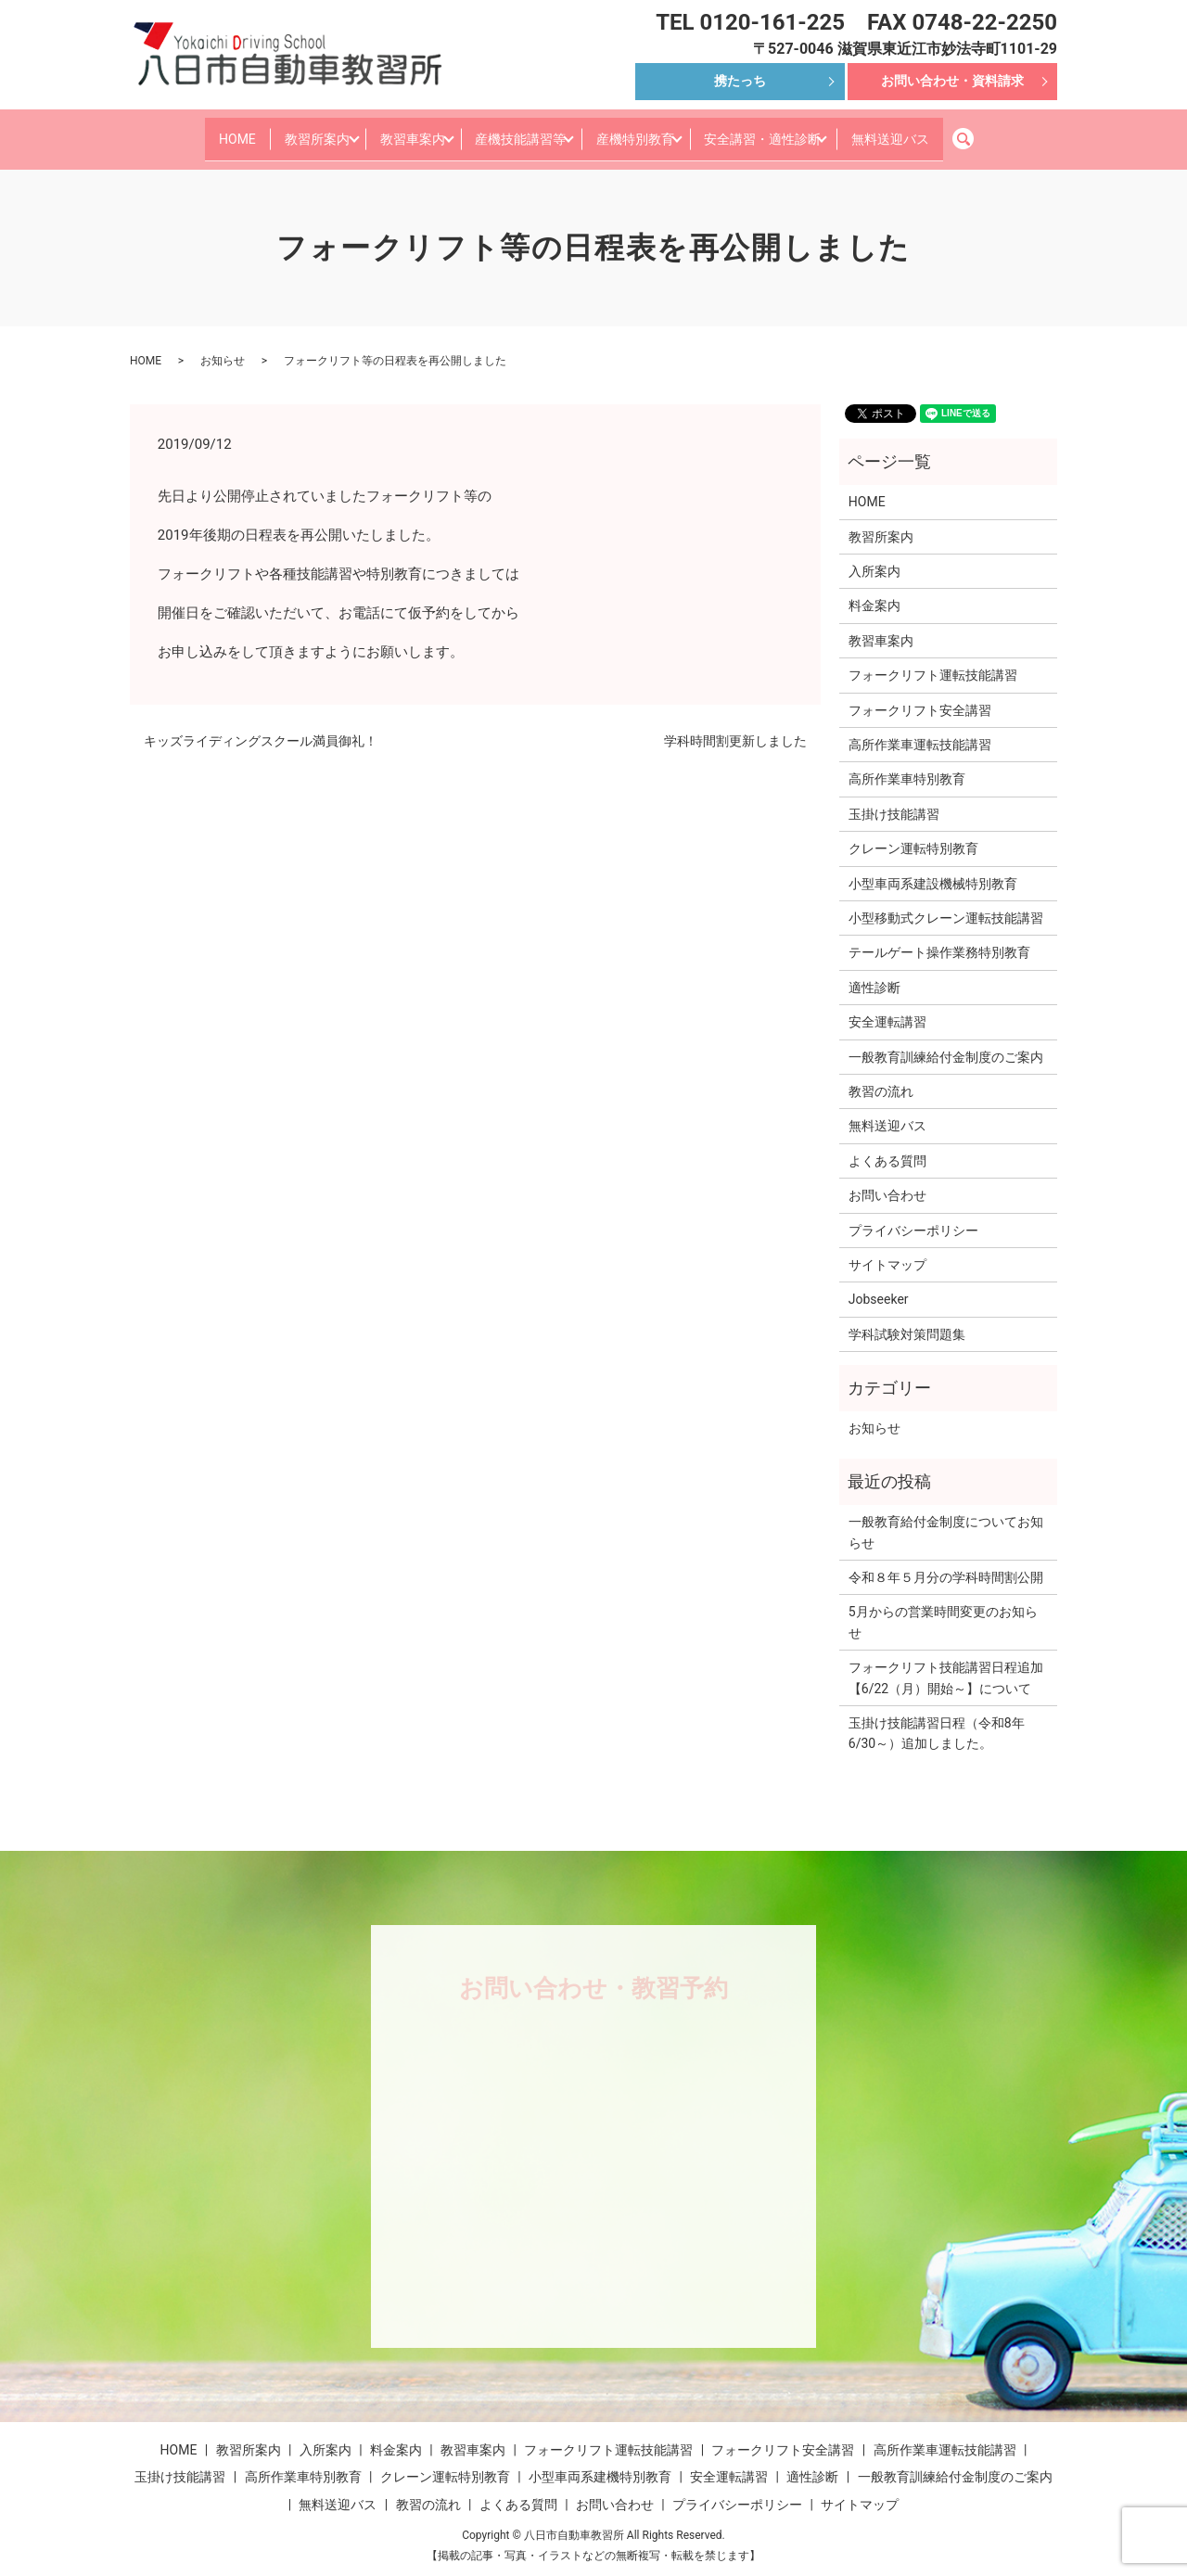 This screenshot has width=1187, height=2576. I want to click on テールゲート操作業務特別教育, so click(939, 938).